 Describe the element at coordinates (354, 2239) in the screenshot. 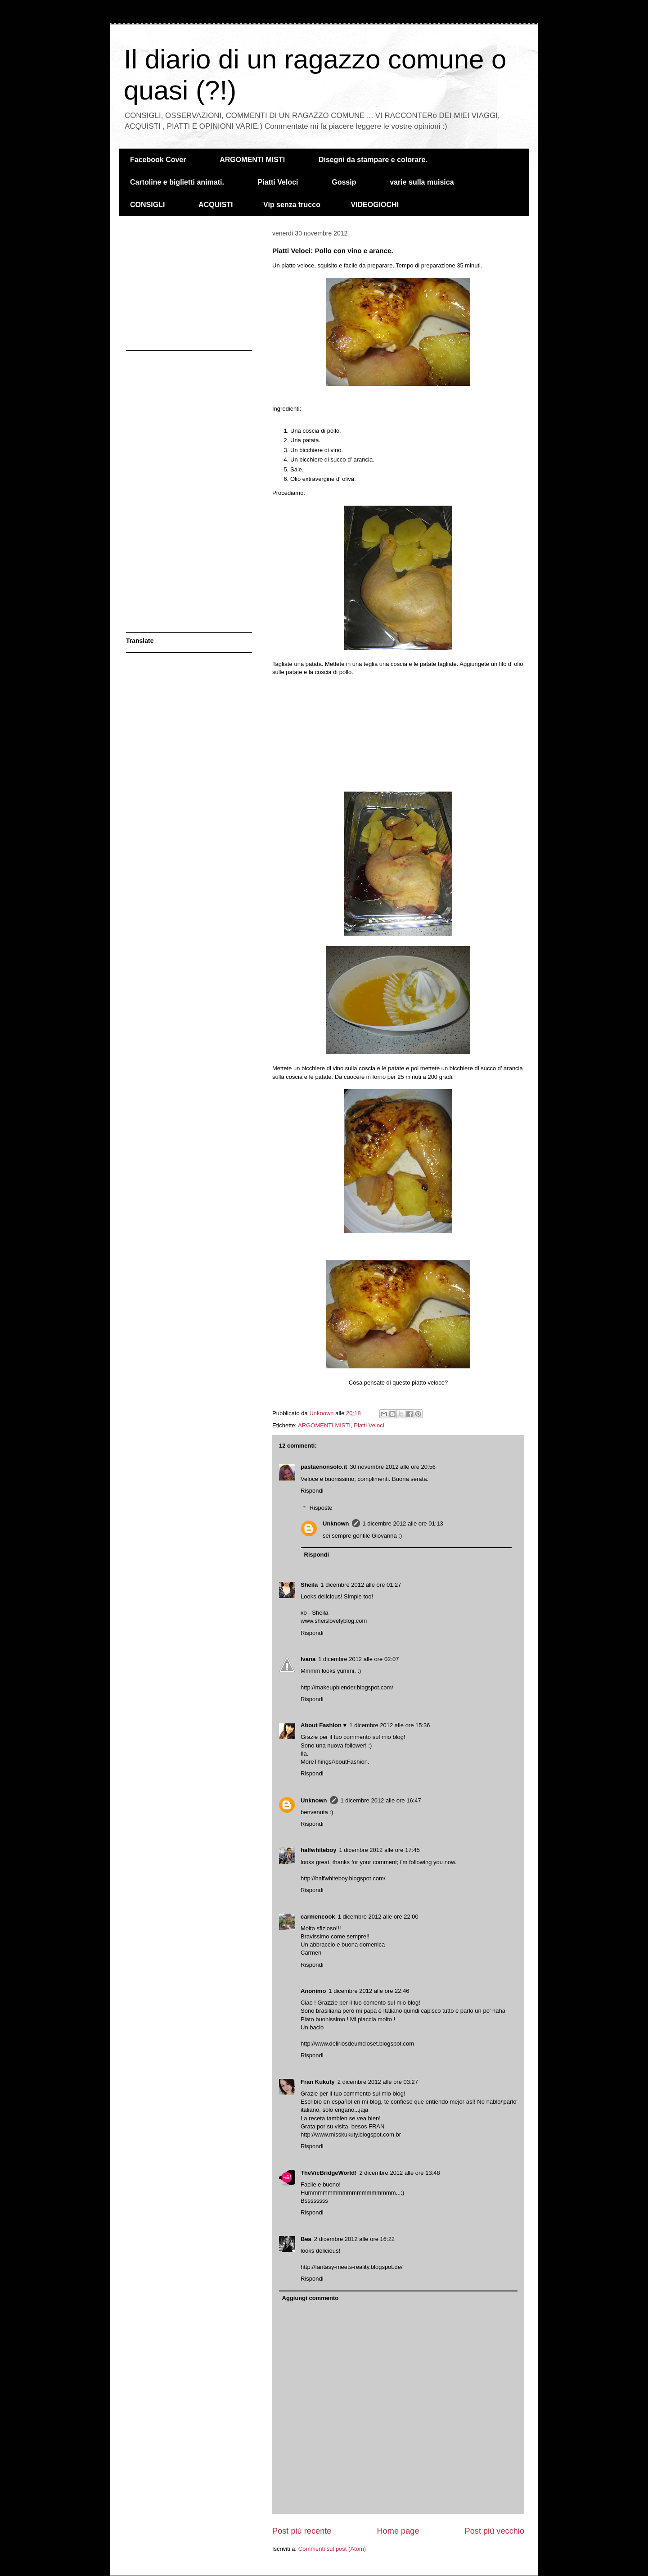

I see `2 dicembre 2012 alle ore 16:22` at that location.